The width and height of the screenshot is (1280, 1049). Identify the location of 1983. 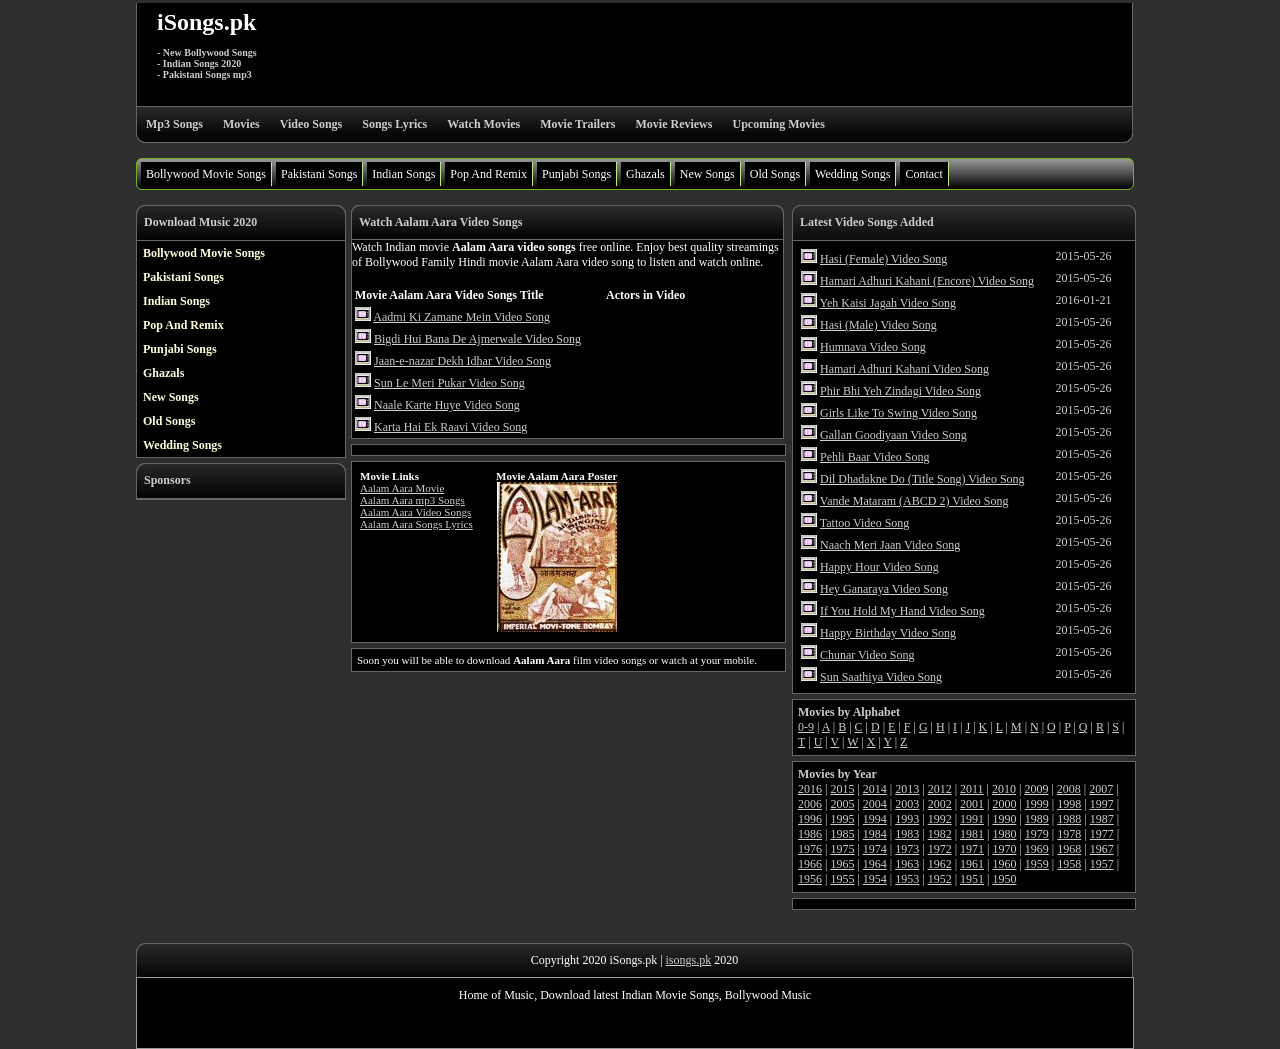
(907, 834).